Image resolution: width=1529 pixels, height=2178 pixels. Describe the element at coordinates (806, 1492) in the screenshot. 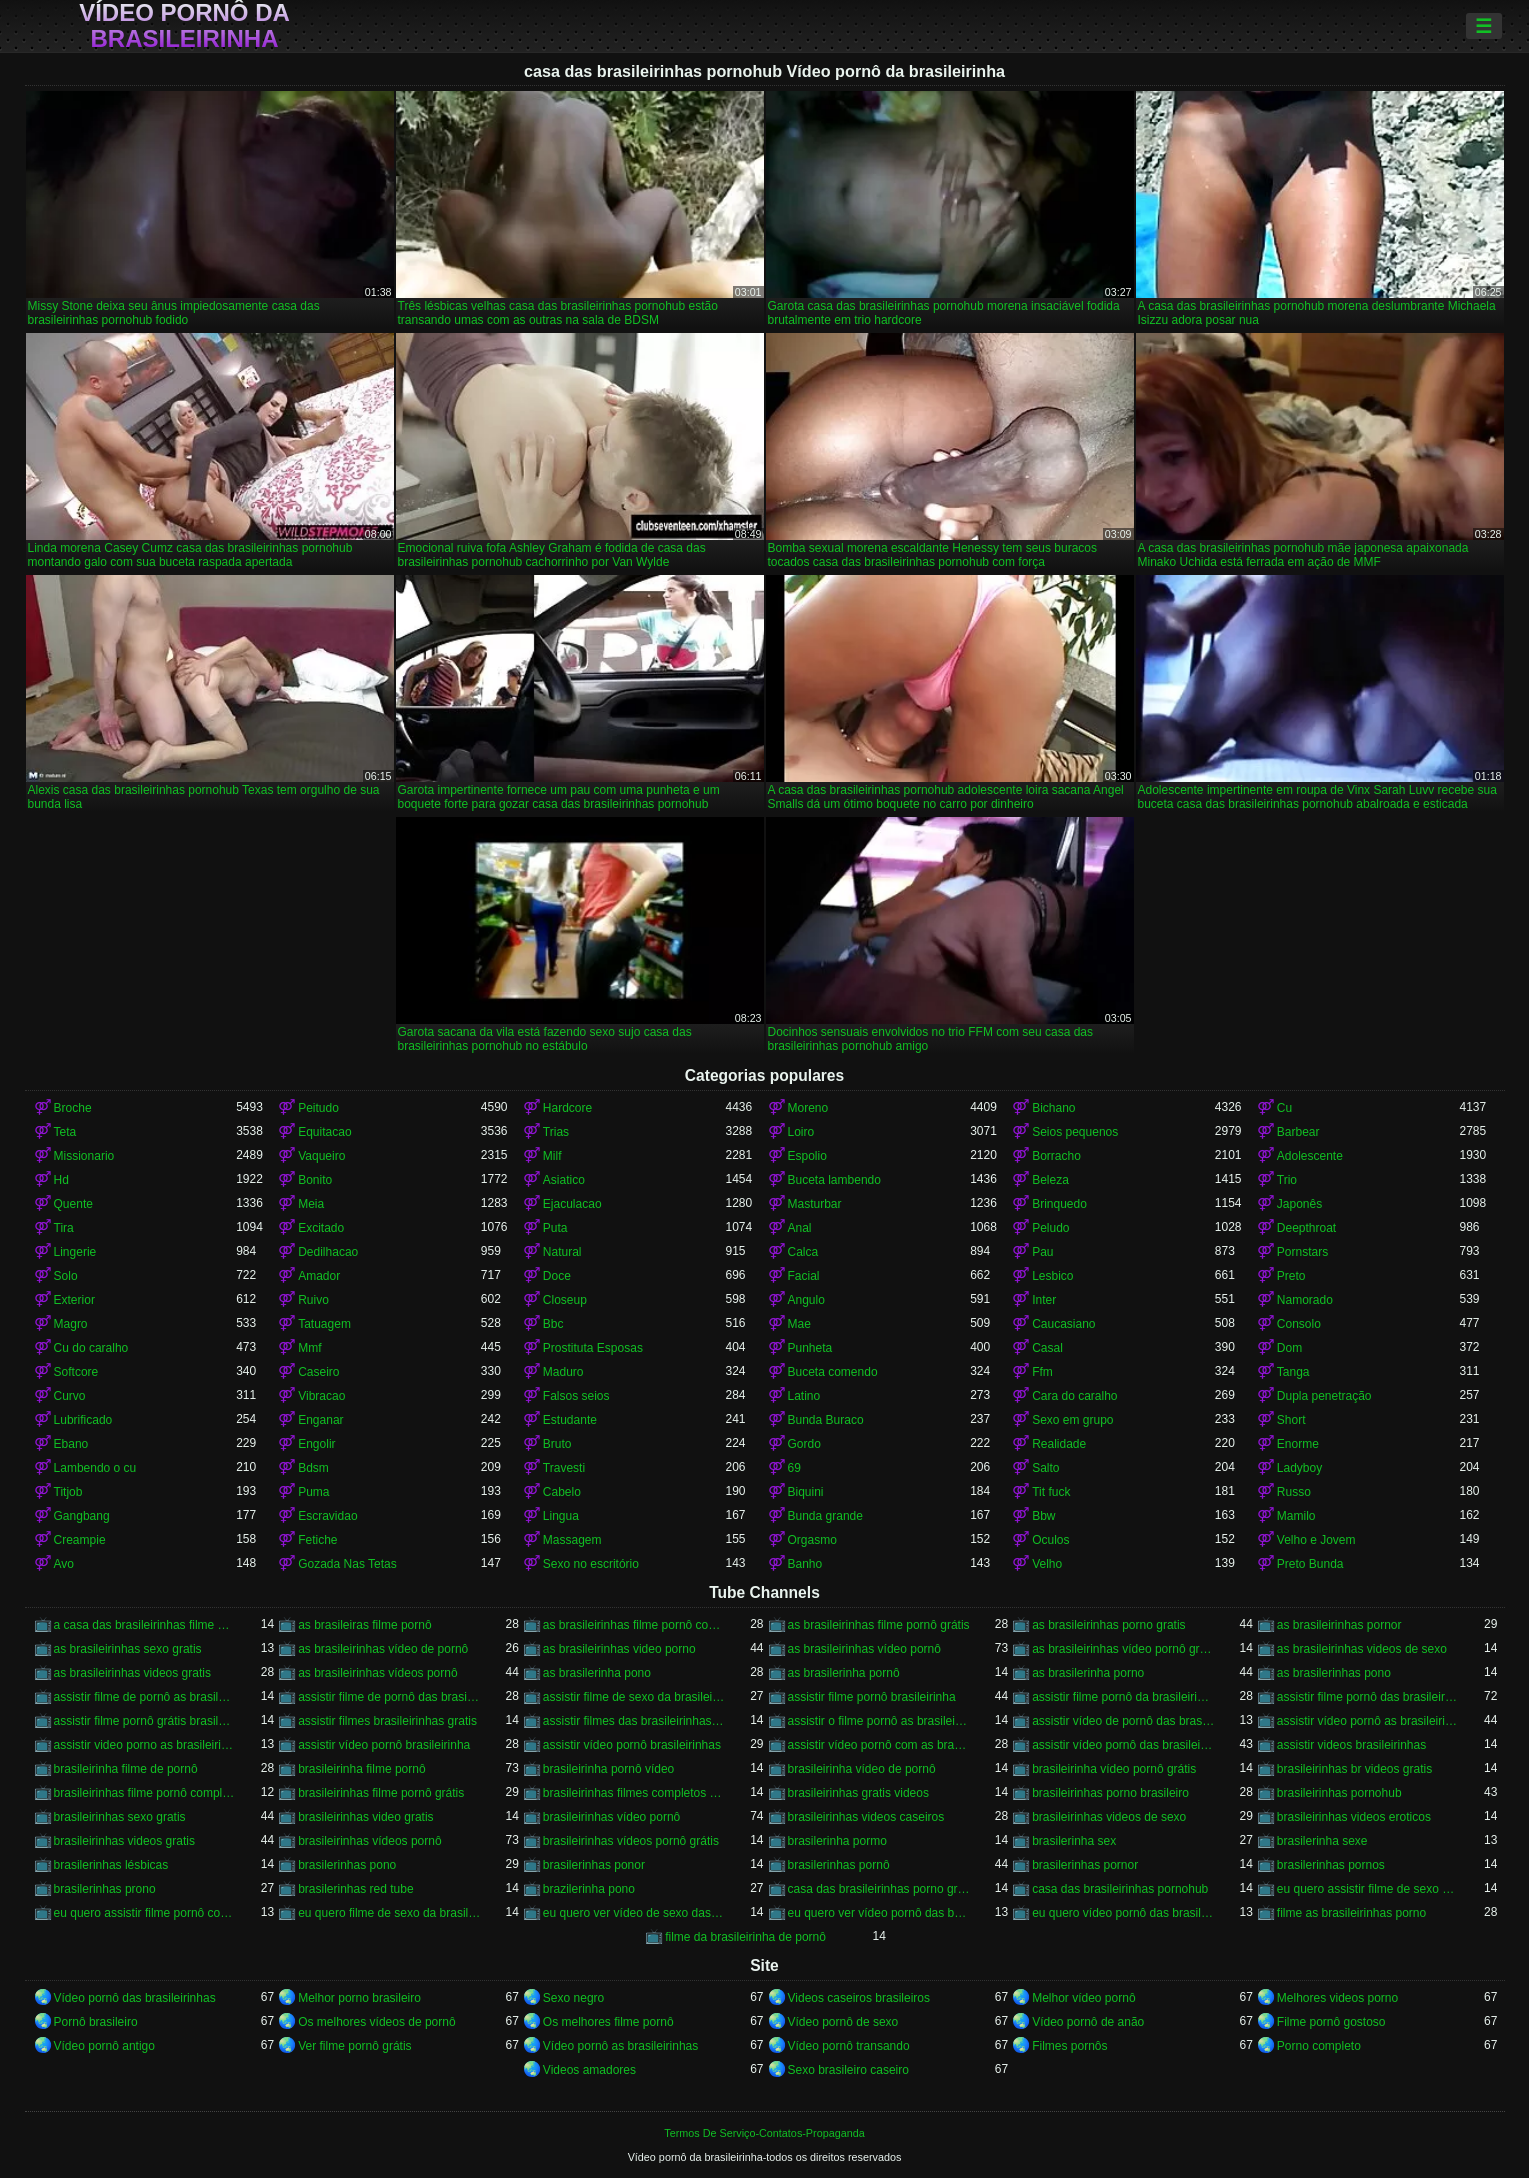

I see `Biquini` at that location.